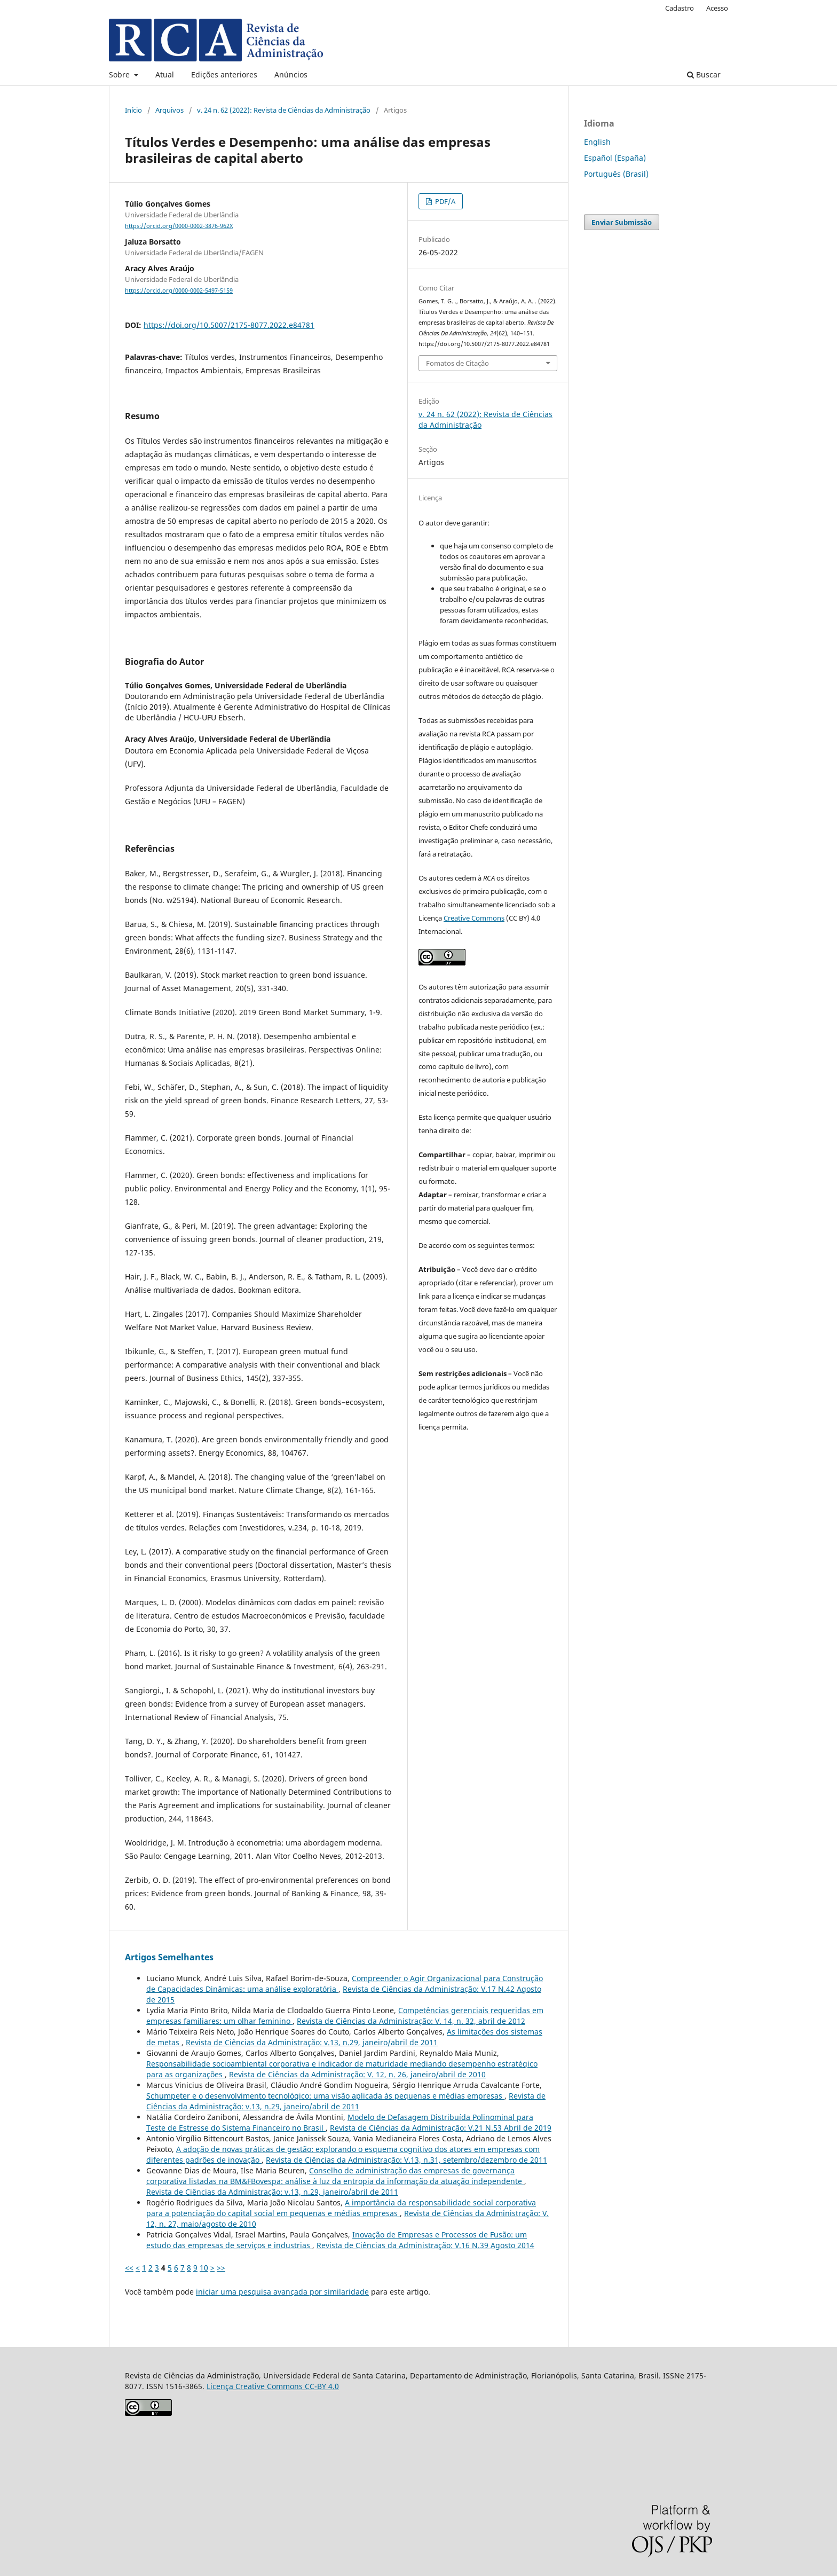 Image resolution: width=837 pixels, height=2576 pixels. Describe the element at coordinates (229, 325) in the screenshot. I see `https://doi.org/10.5007/2175-8077.2022.e84781` at that location.